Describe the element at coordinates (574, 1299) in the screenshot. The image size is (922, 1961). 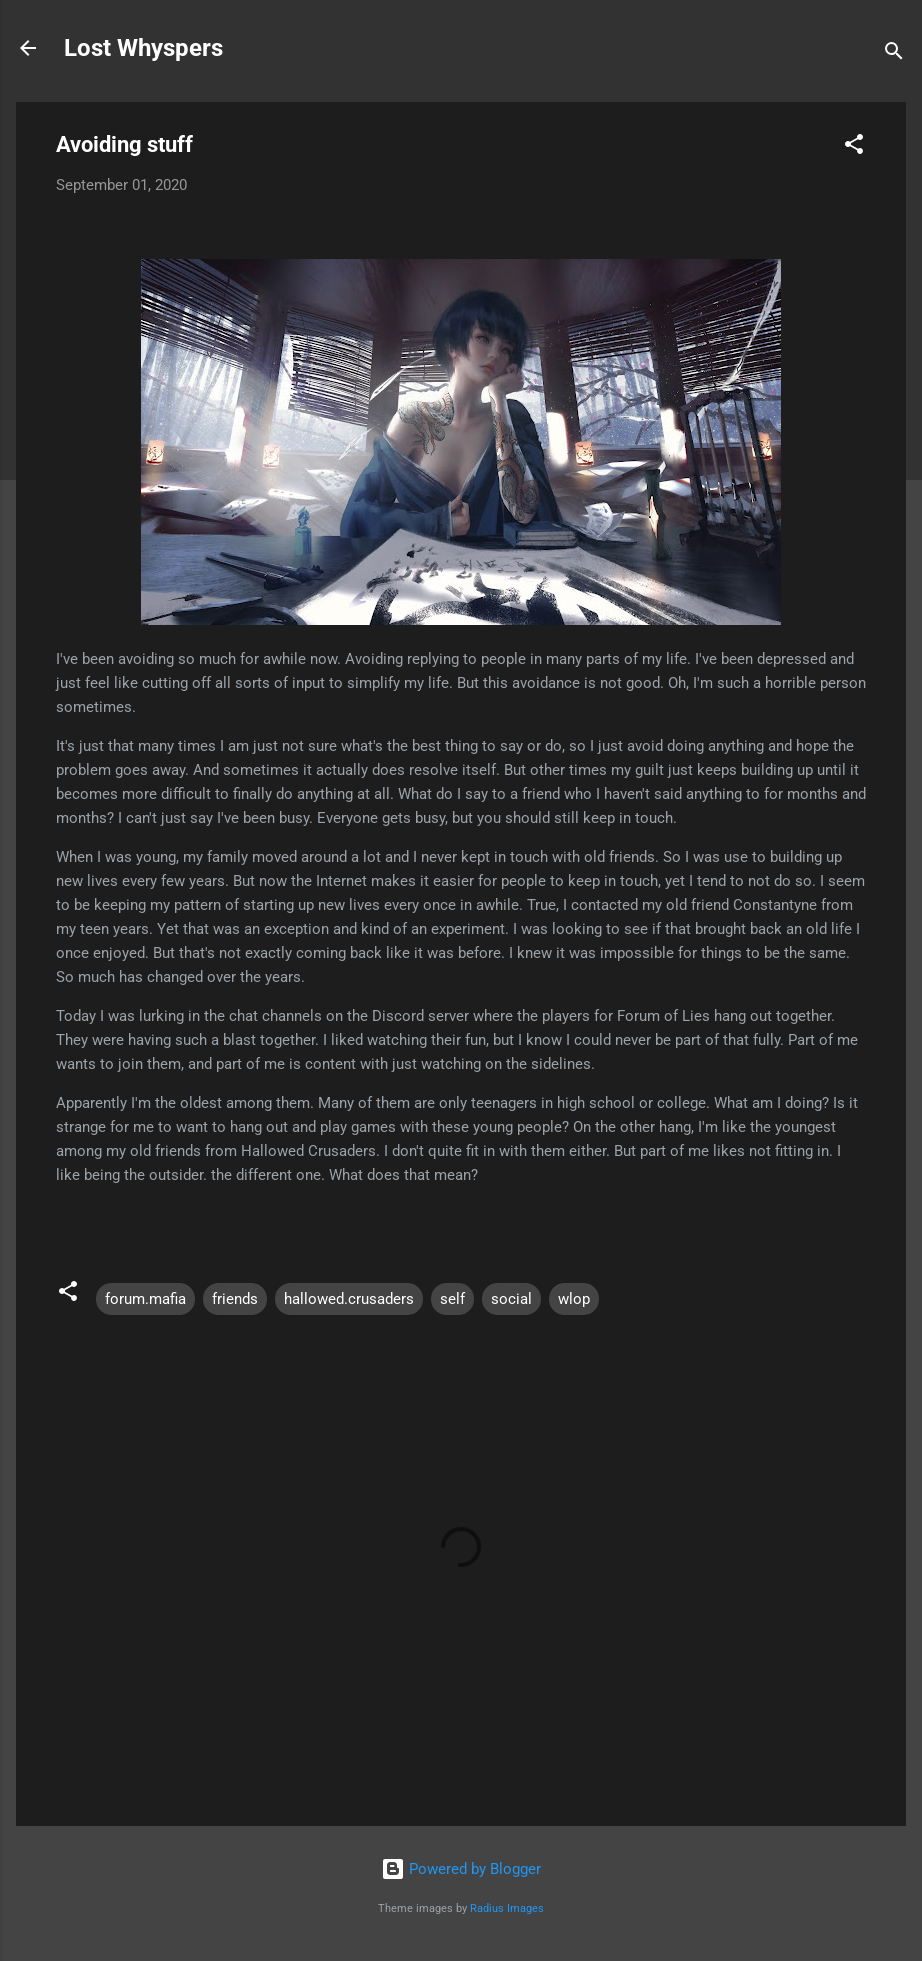
I see `wlop` at that location.